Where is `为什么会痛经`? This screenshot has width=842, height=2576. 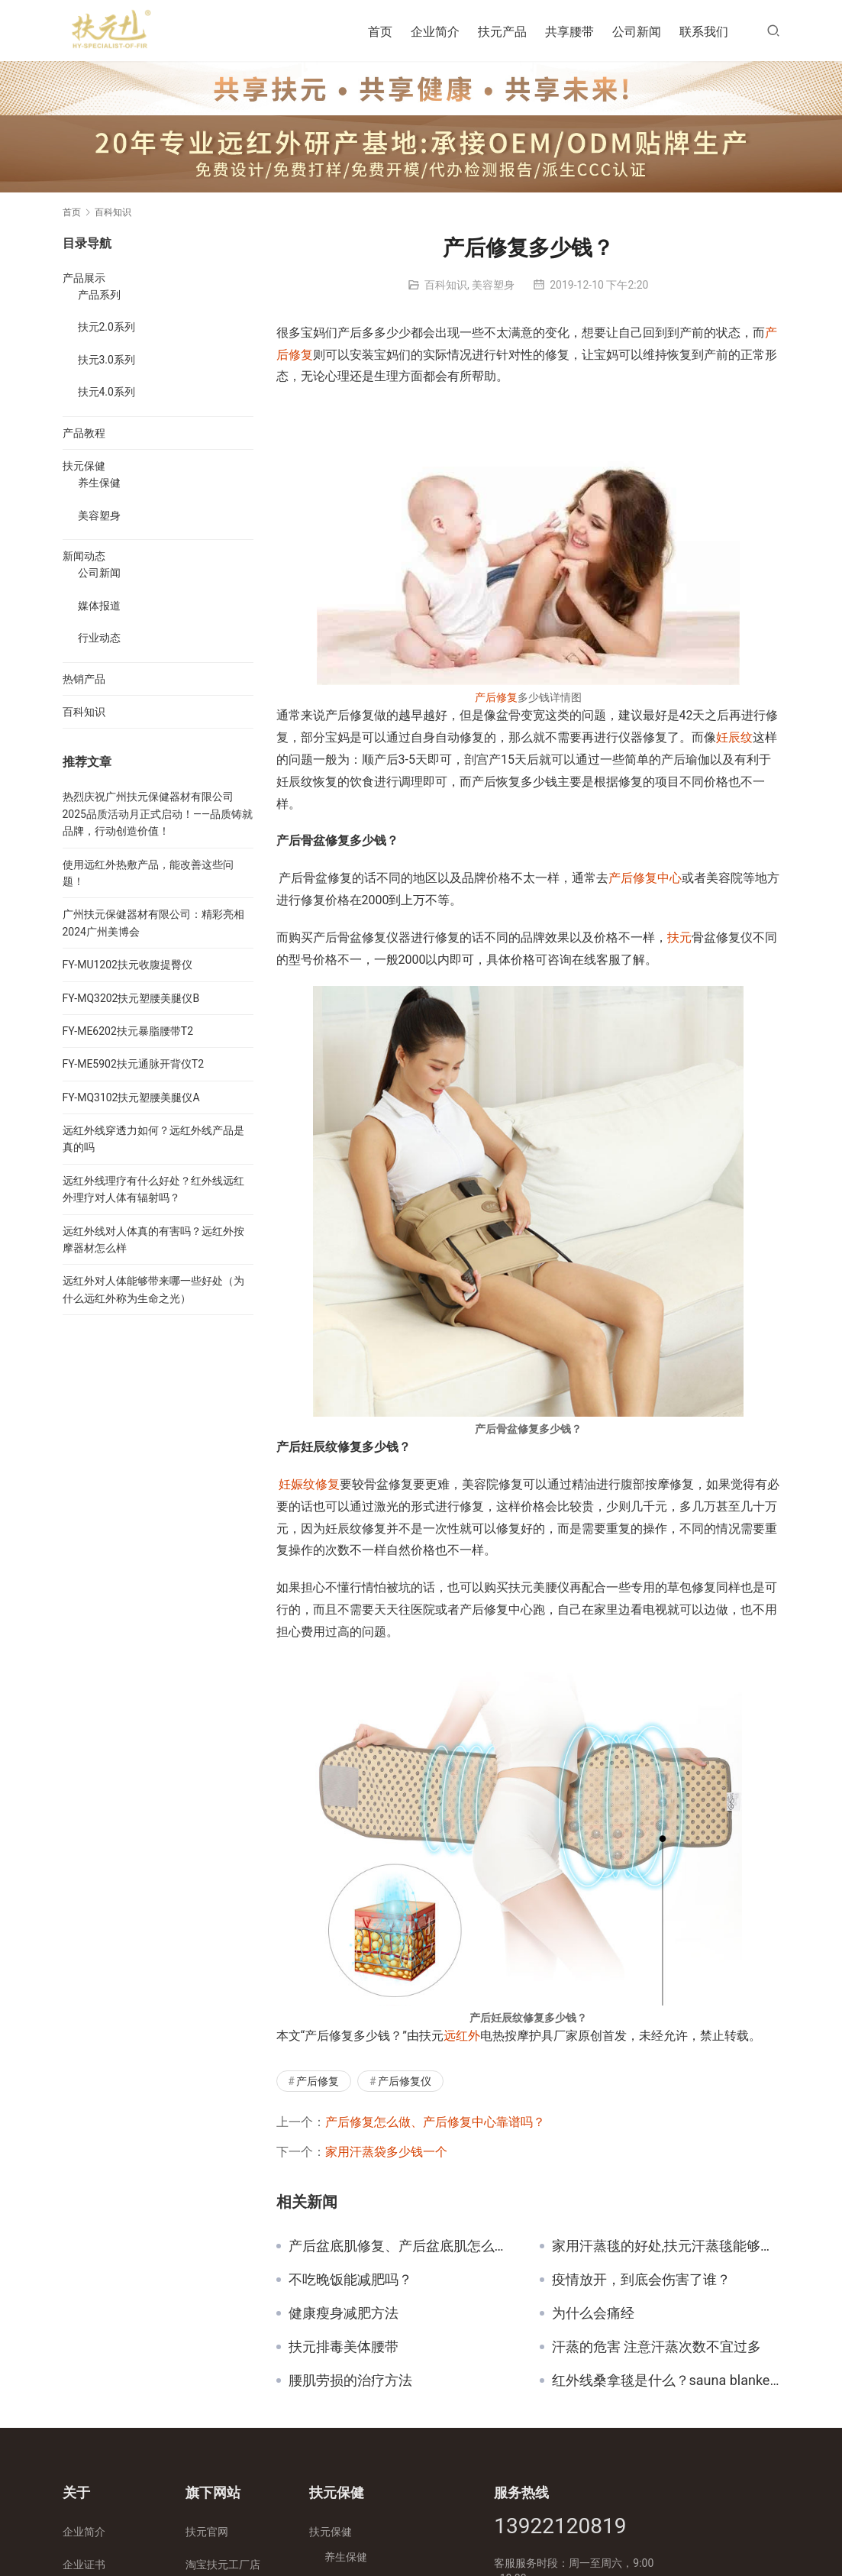 为什么会痛经 is located at coordinates (593, 2313).